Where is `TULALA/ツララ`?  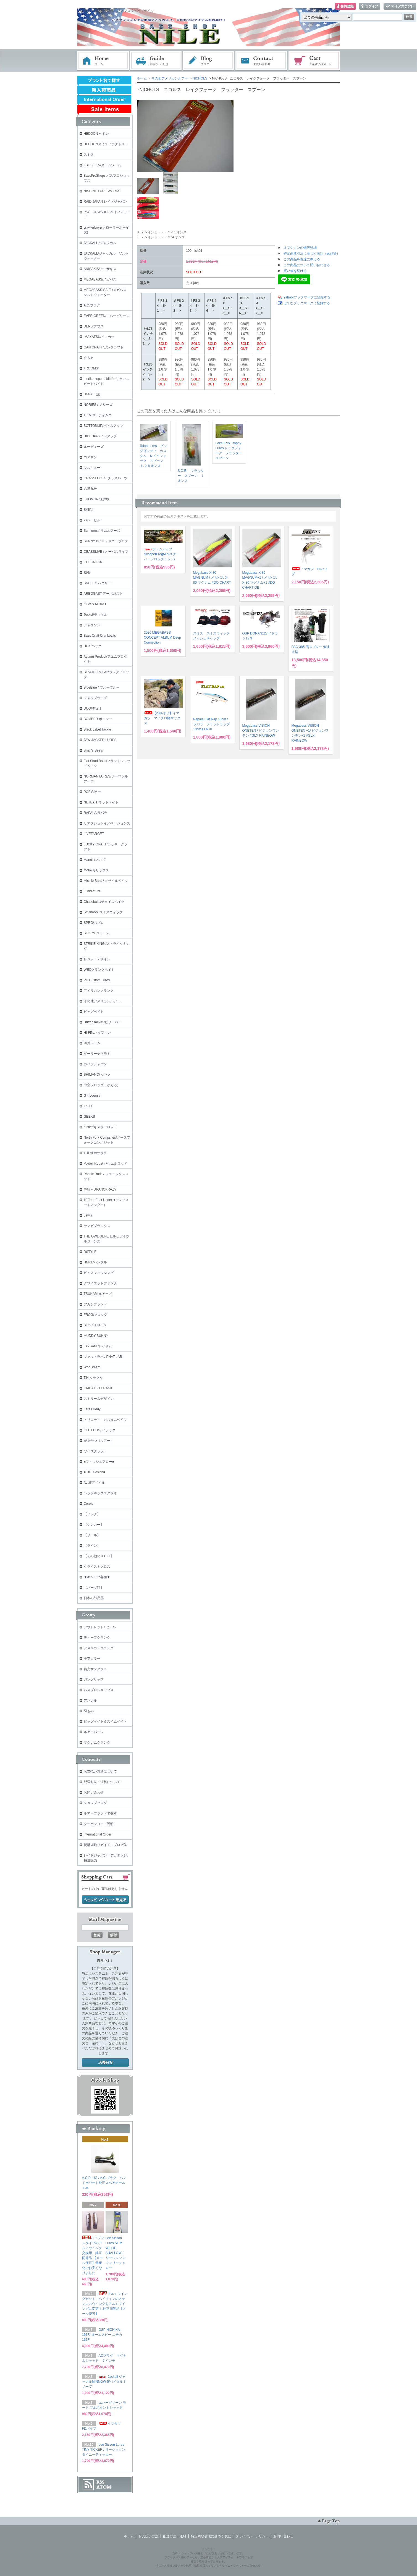 TULALA/ツララ is located at coordinates (95, 1153).